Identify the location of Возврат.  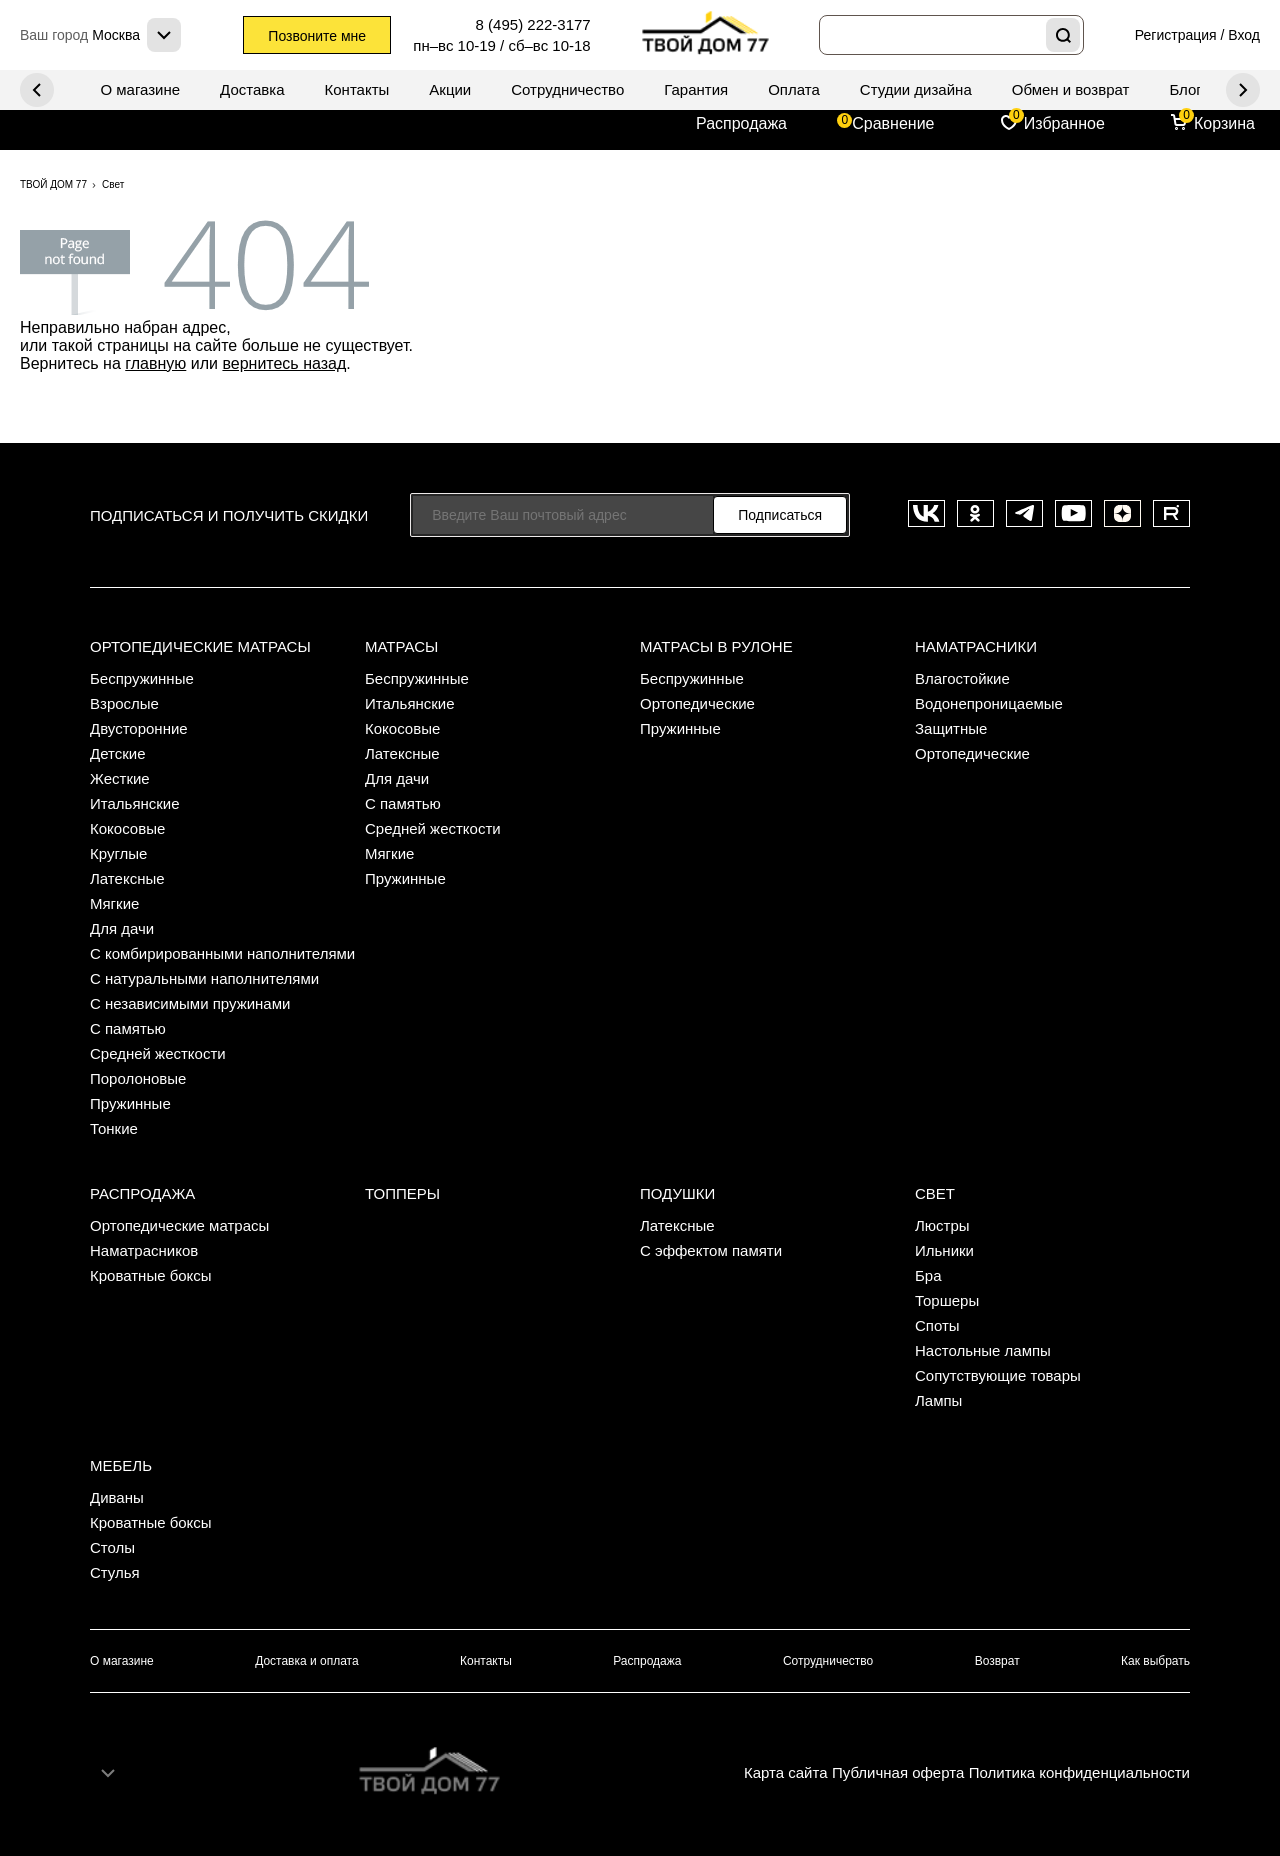
(997, 1661).